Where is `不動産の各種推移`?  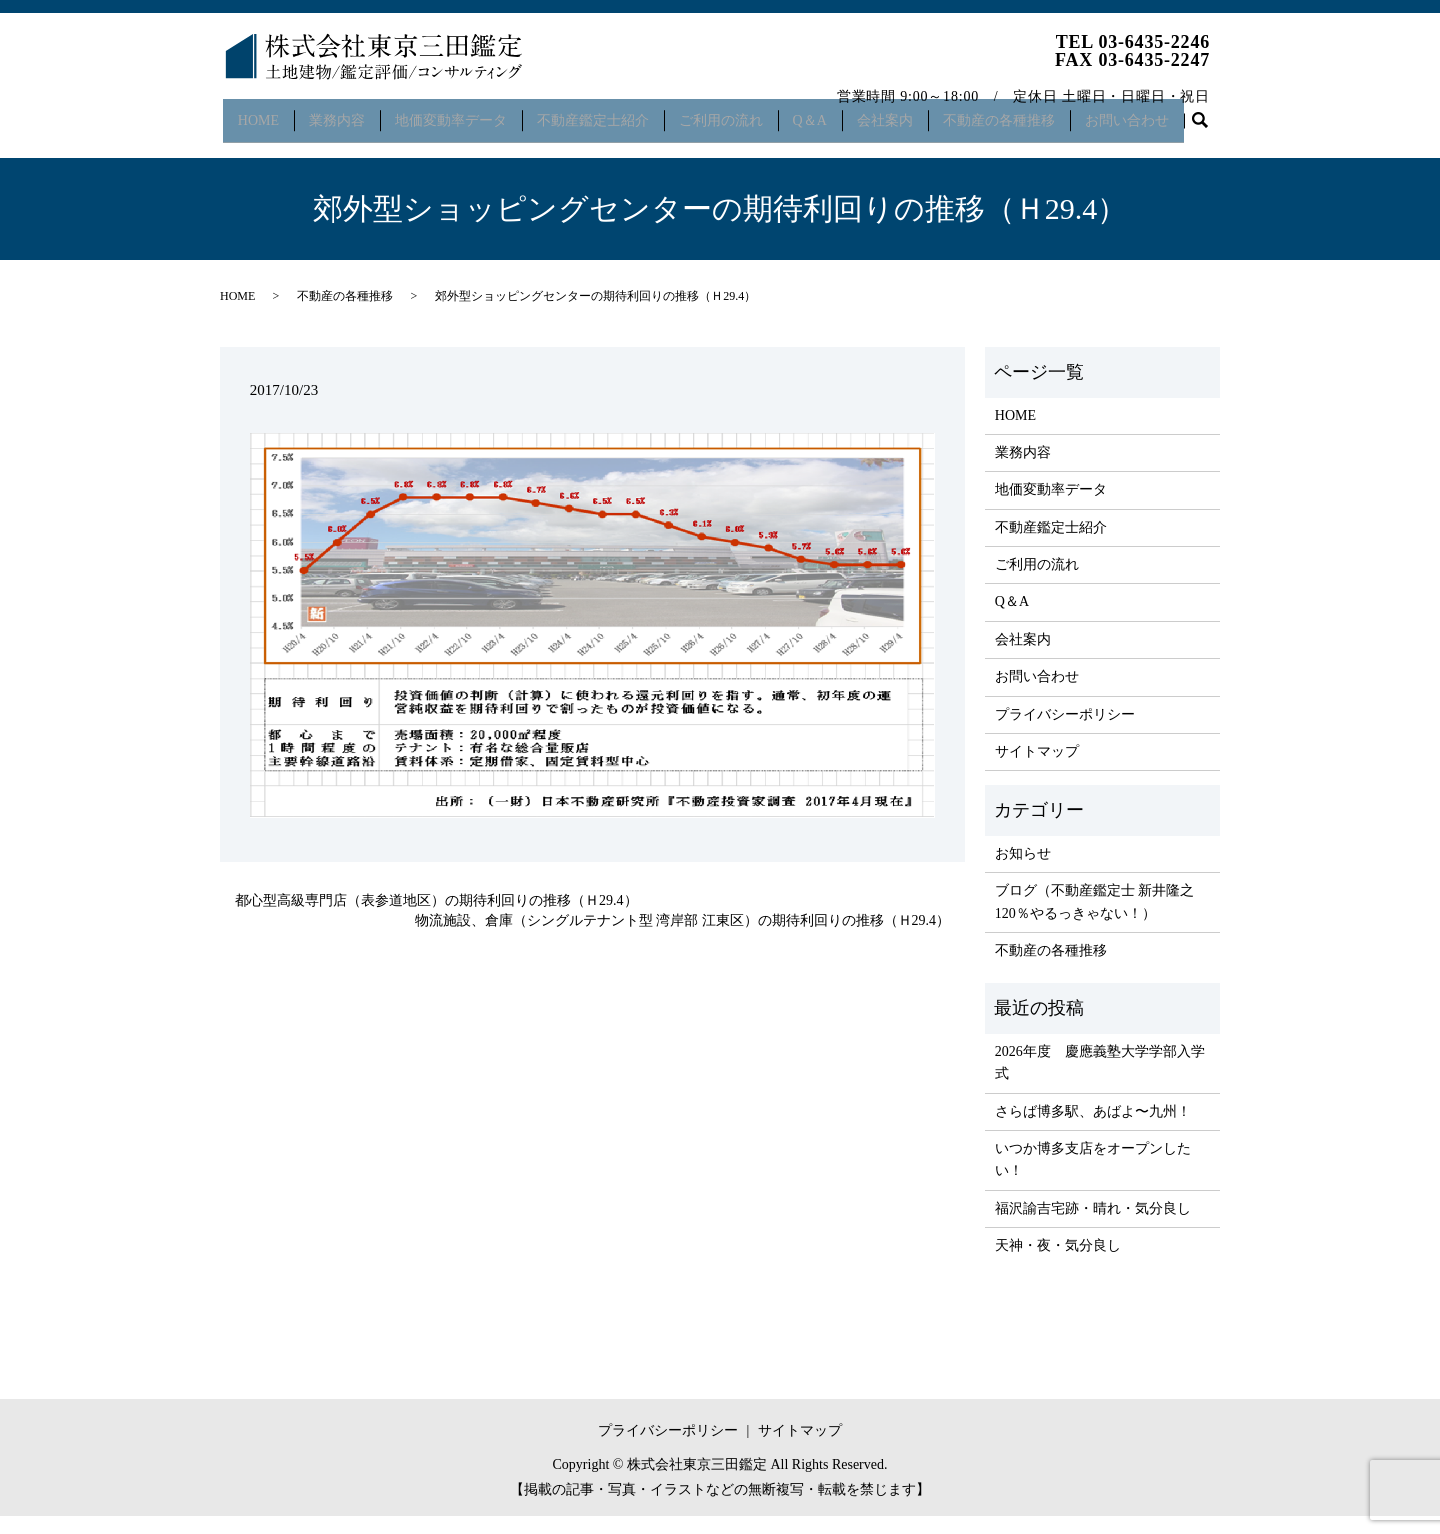
不動産の各種推移 is located at coordinates (1023, 113).